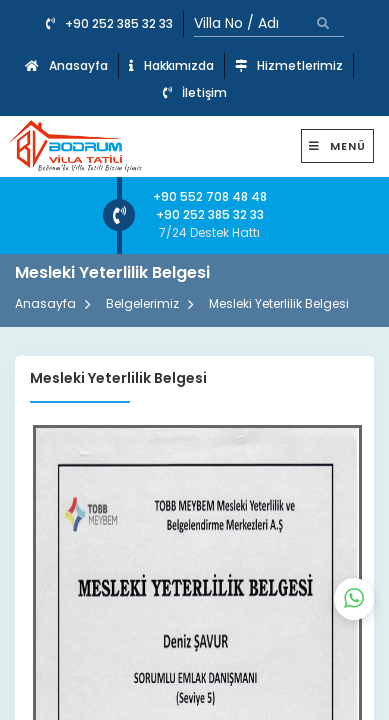 This screenshot has width=389, height=720. I want to click on Belgelerimiz, so click(142, 303).